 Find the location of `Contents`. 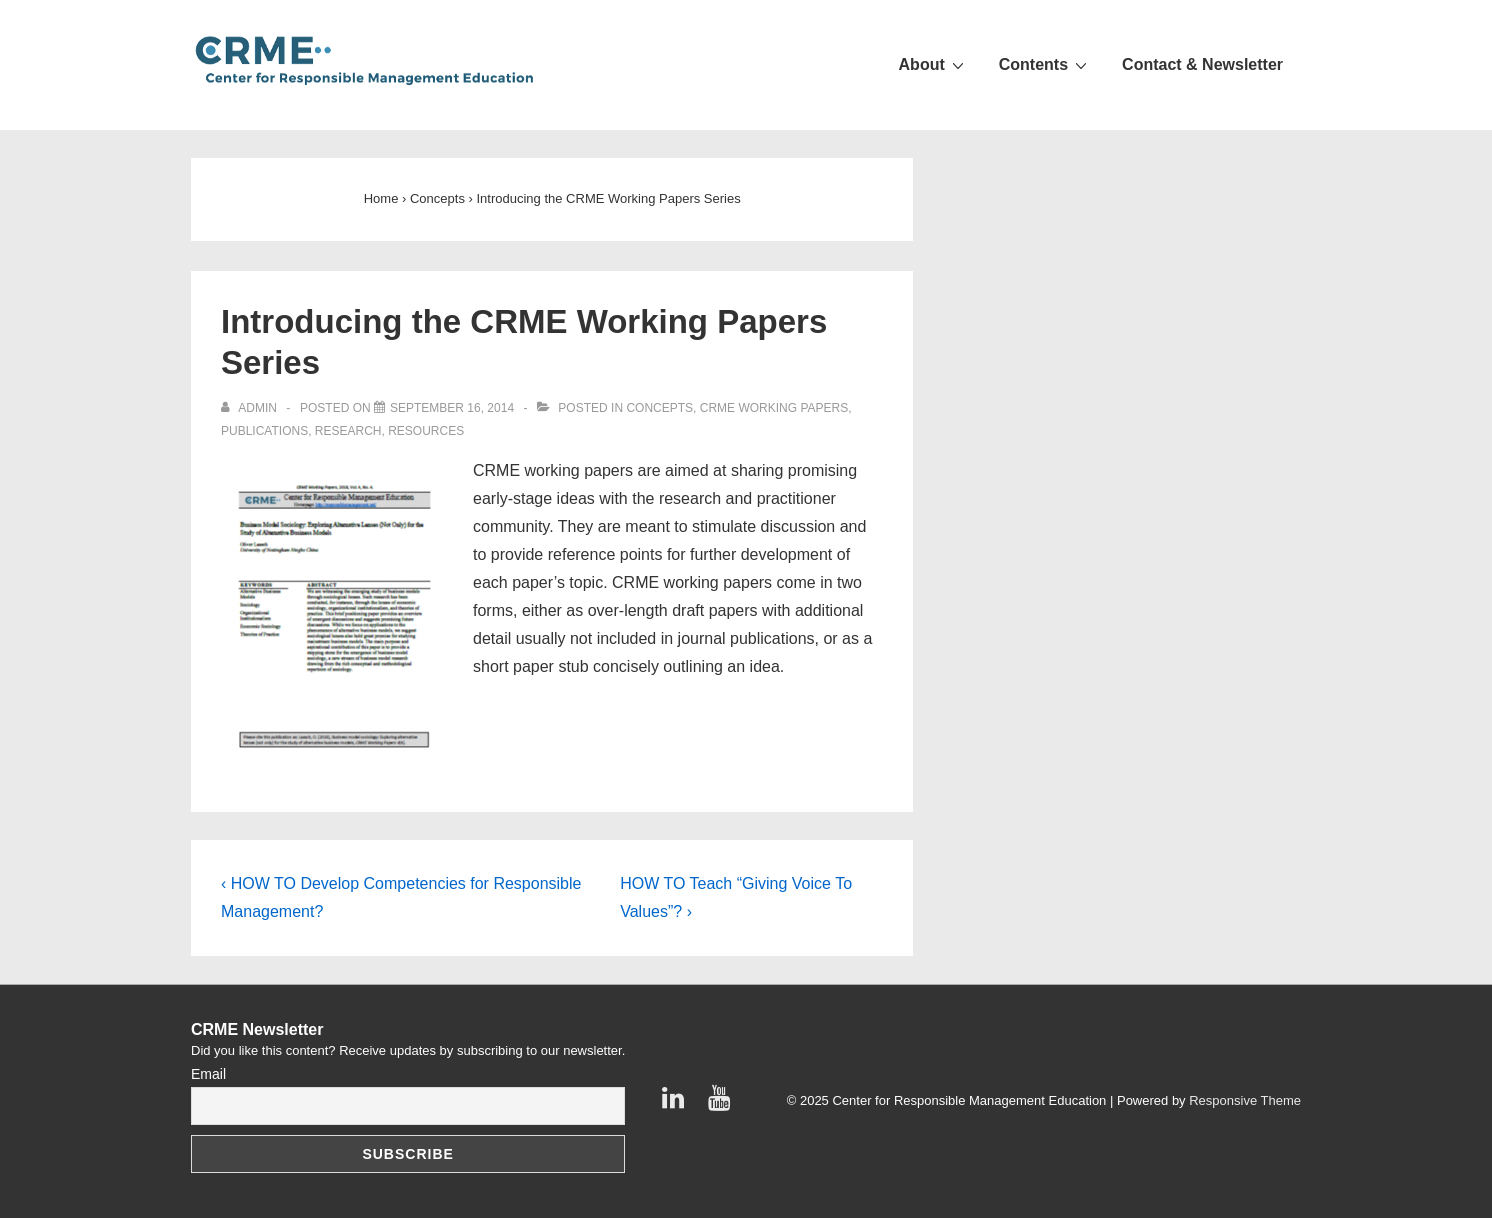

Contents is located at coordinates (1045, 64).